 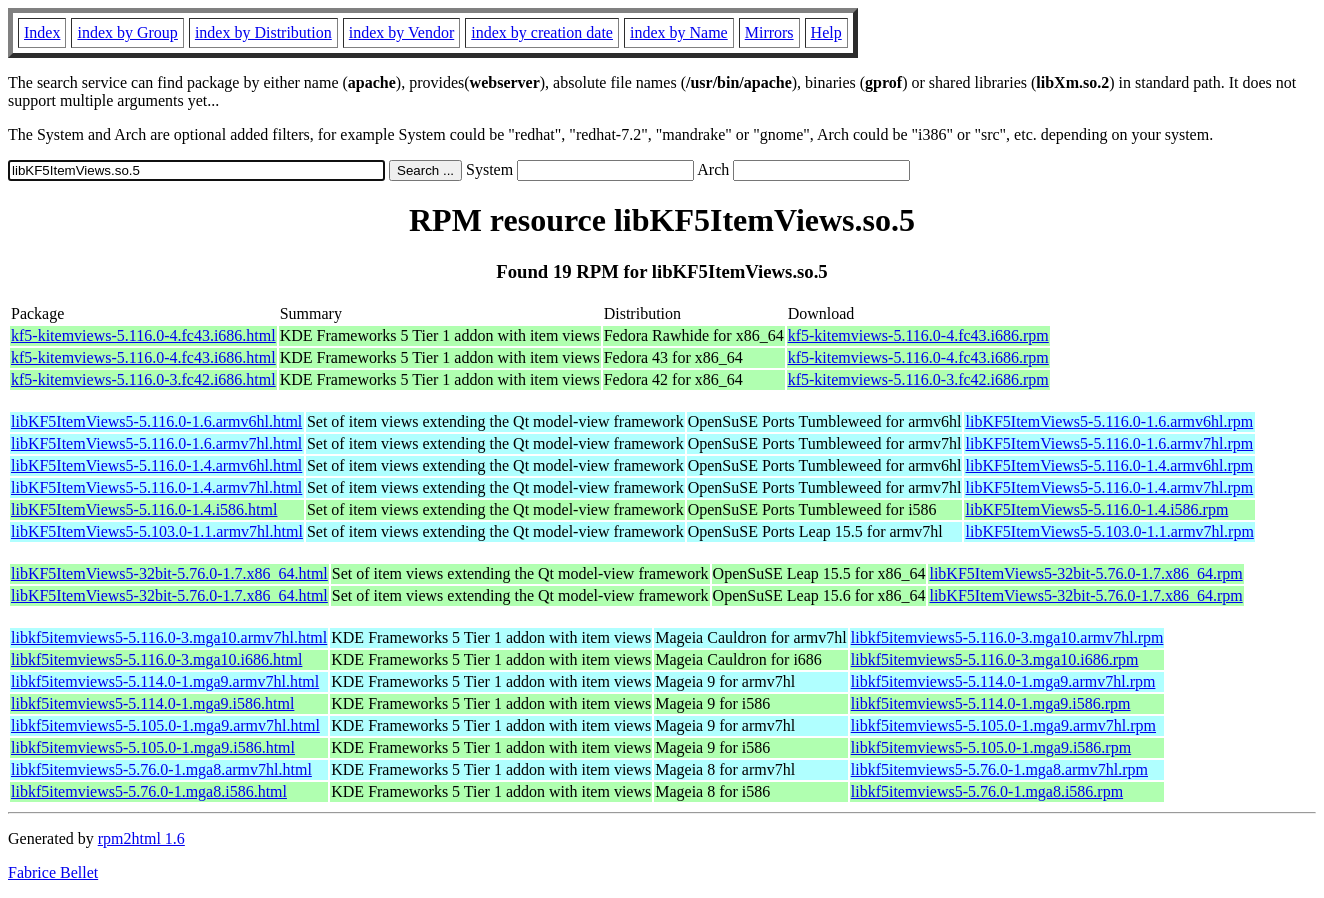 I want to click on libkf5itemviews5-5.76.0-1.mga8.i586.rpm, so click(x=987, y=791).